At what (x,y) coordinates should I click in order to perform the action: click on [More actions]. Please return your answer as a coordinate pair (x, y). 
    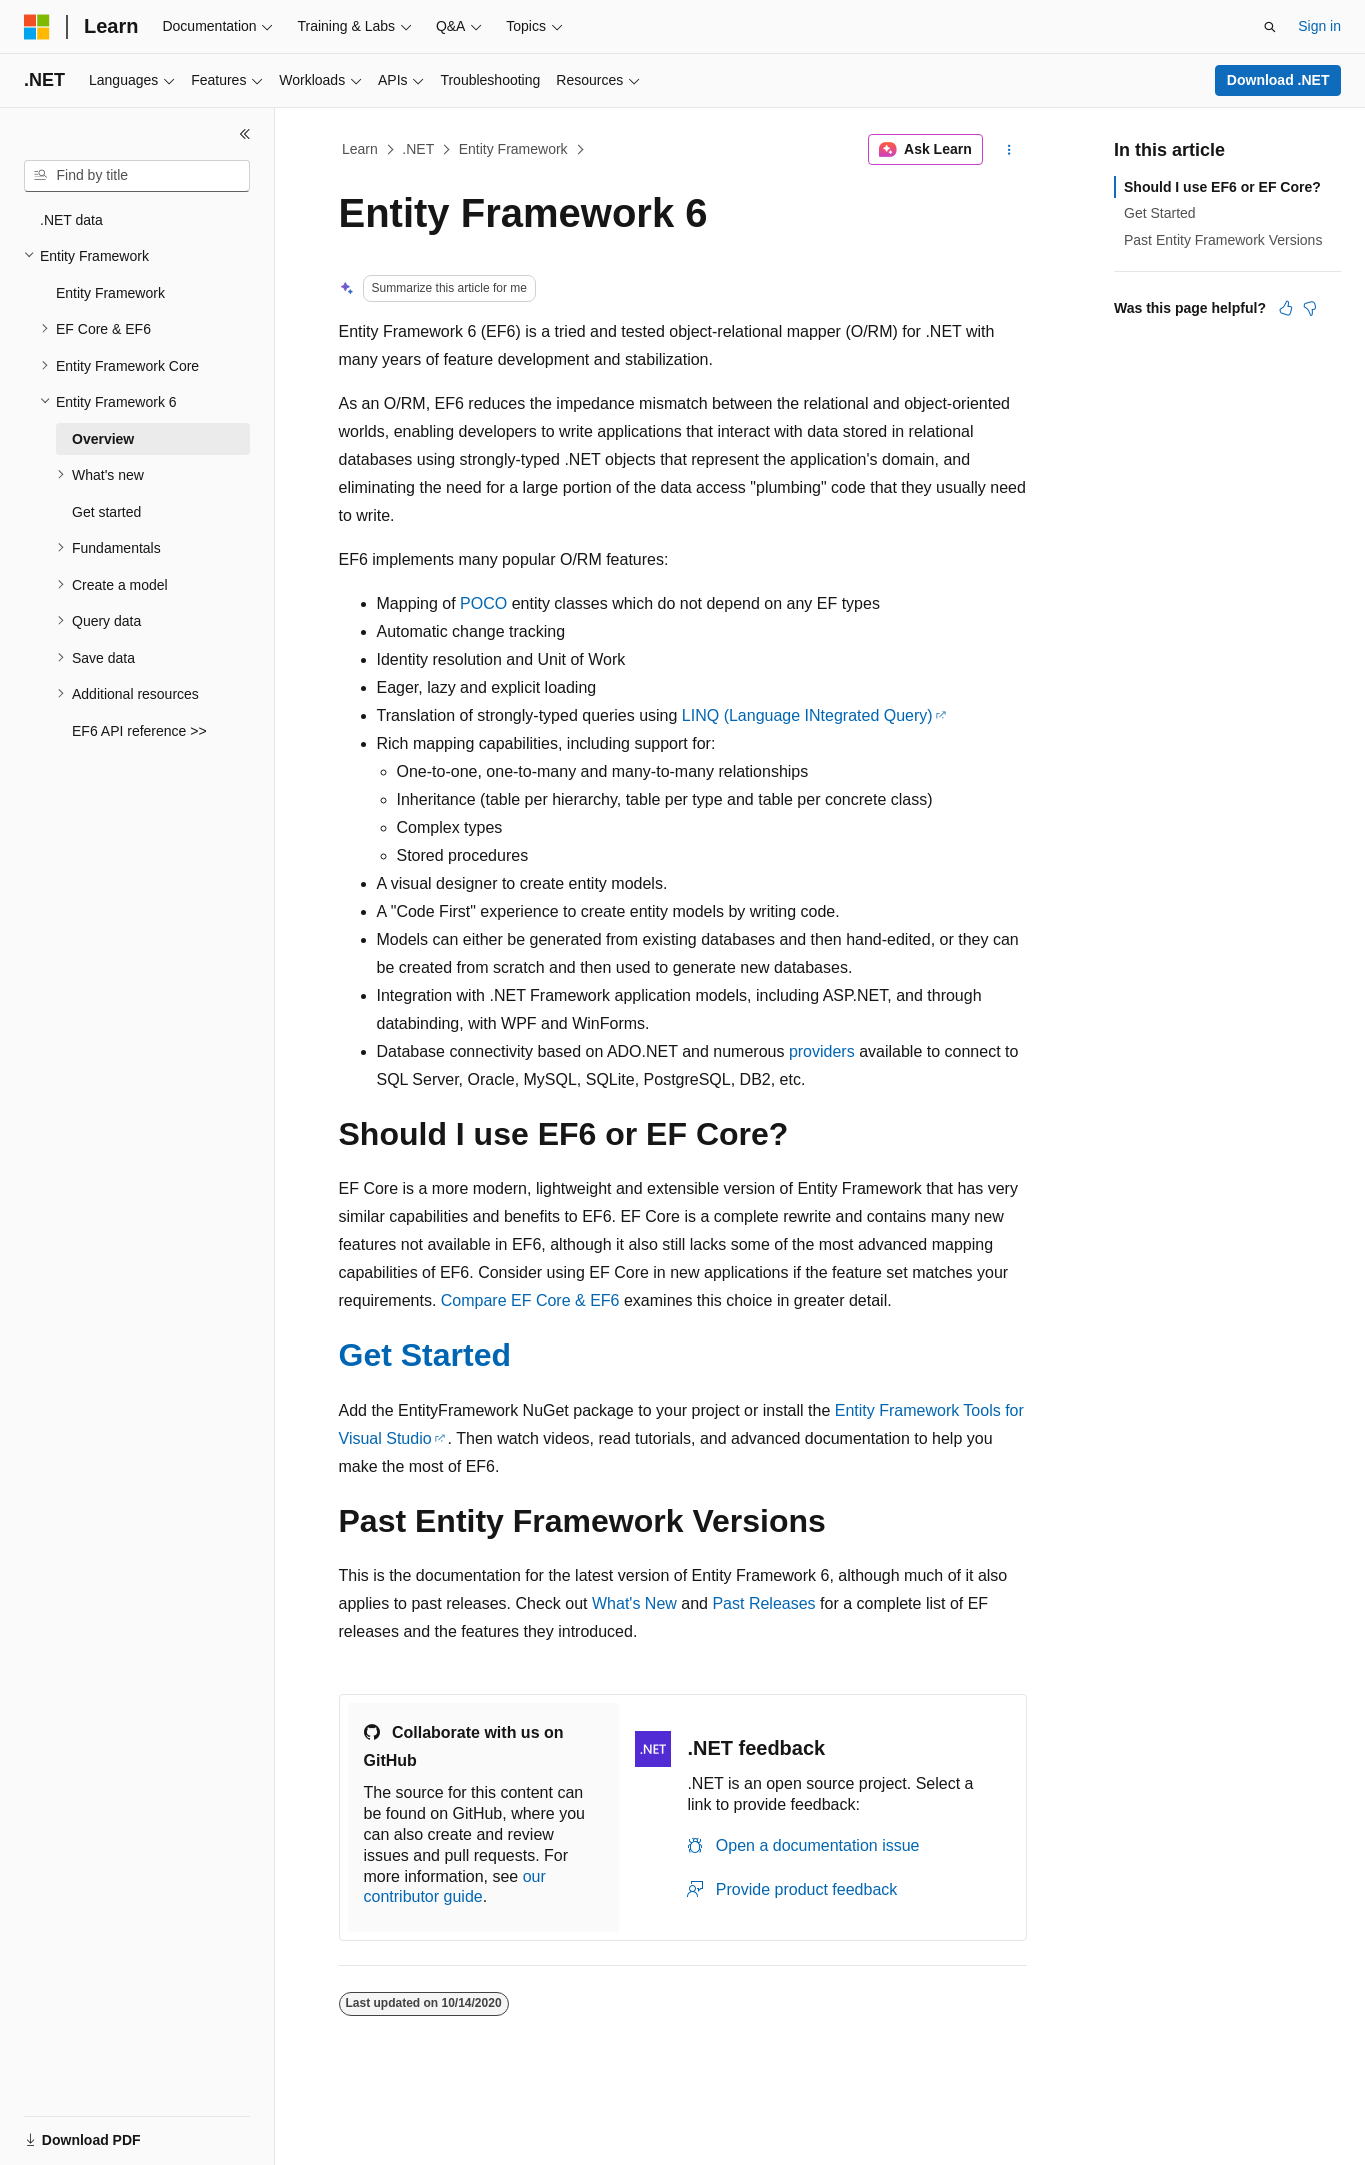
    Looking at the image, I should click on (1008, 150).